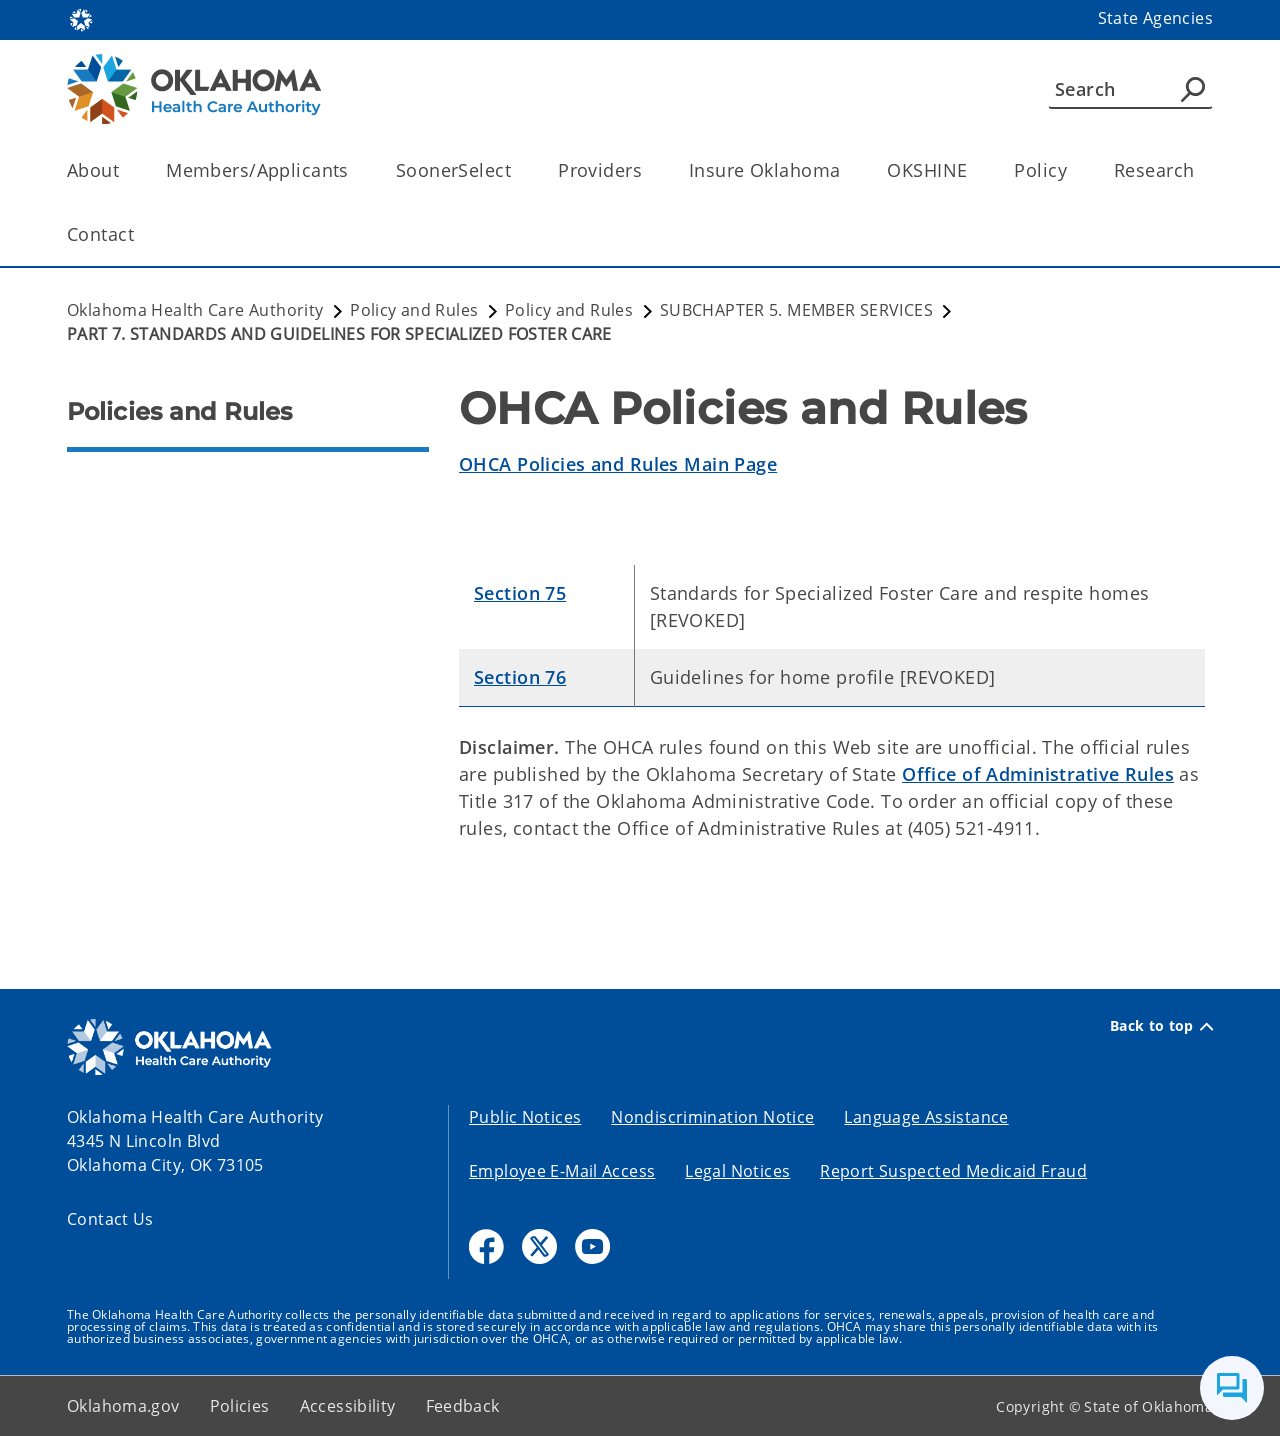 This screenshot has height=1436, width=1280. What do you see at coordinates (737, 1171) in the screenshot?
I see `Legal Notices` at bounding box center [737, 1171].